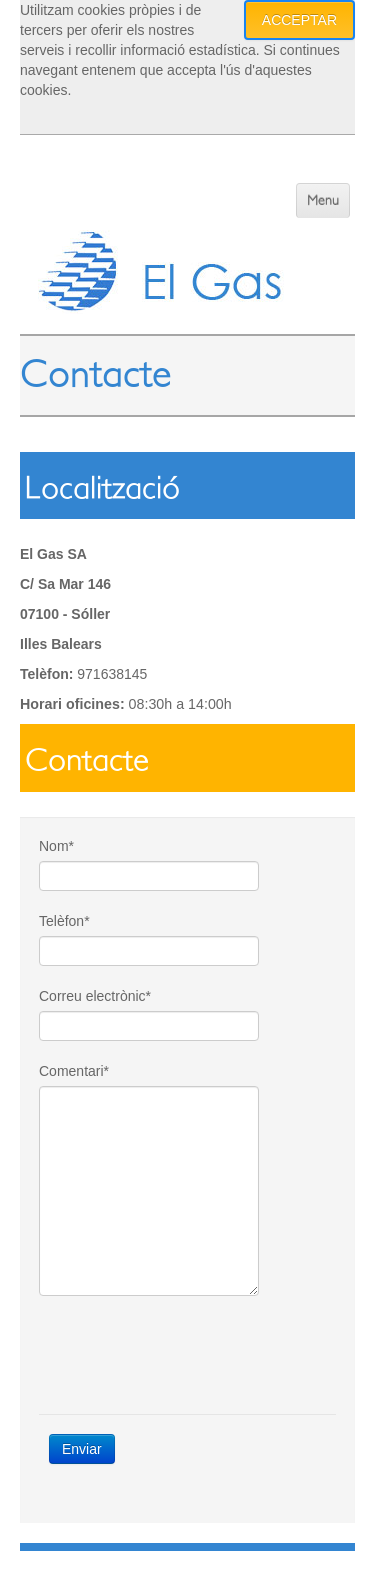  Describe the element at coordinates (323, 201) in the screenshot. I see `Menu` at that location.